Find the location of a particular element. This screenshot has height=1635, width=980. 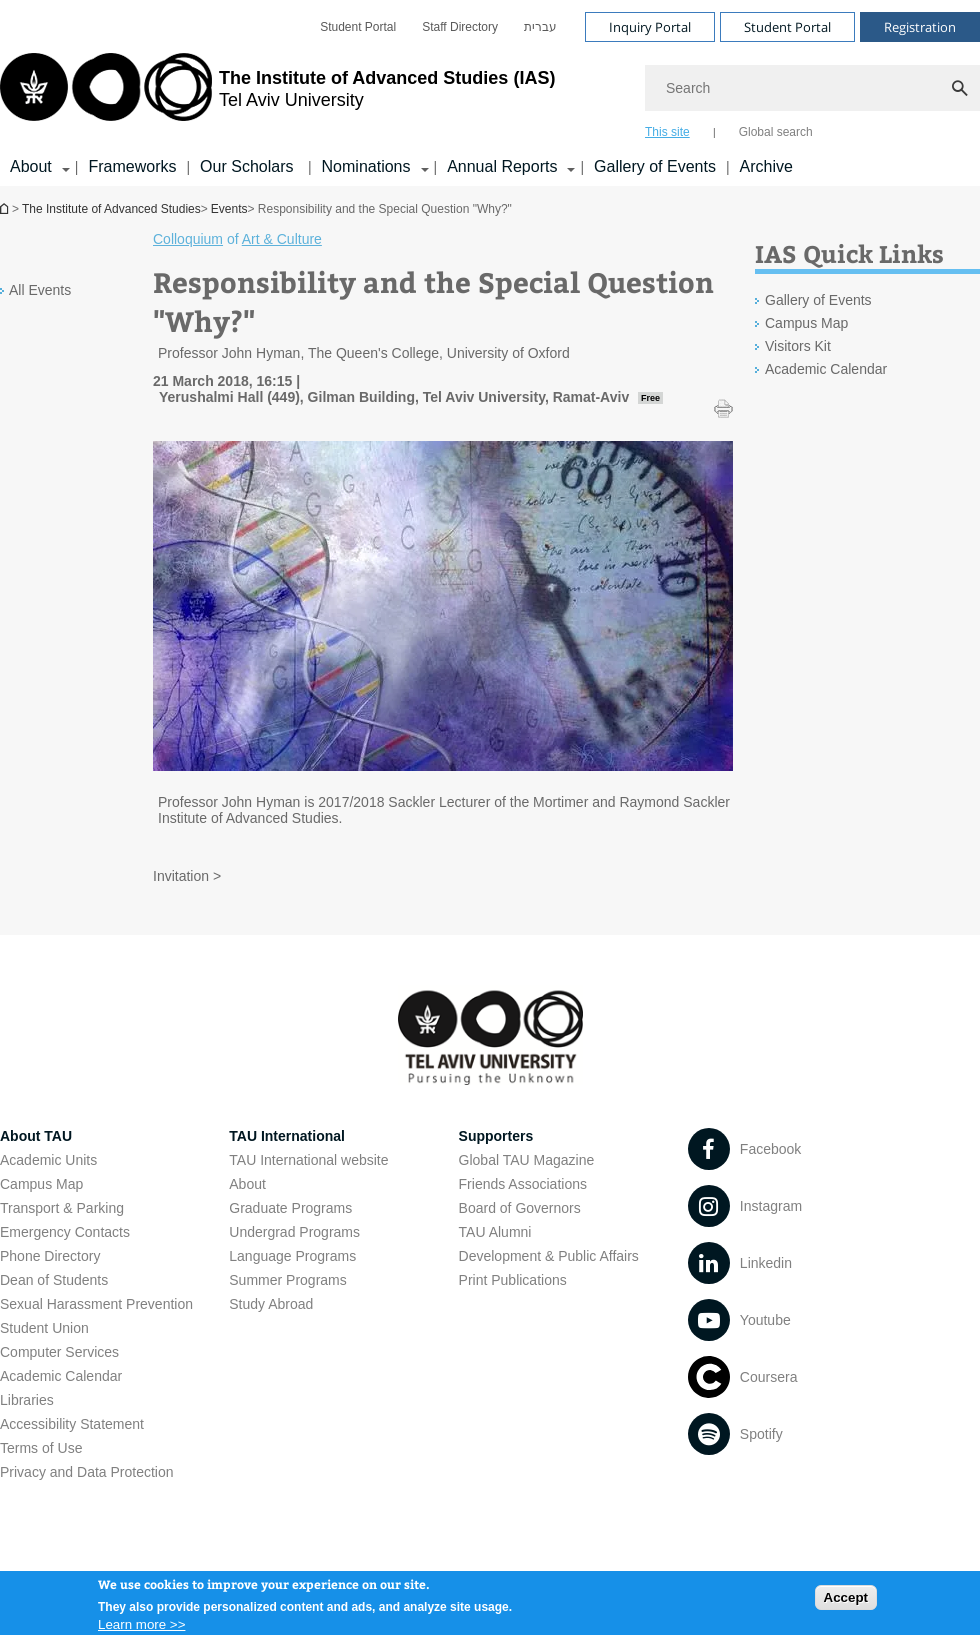

Colloquium is located at coordinates (188, 239).